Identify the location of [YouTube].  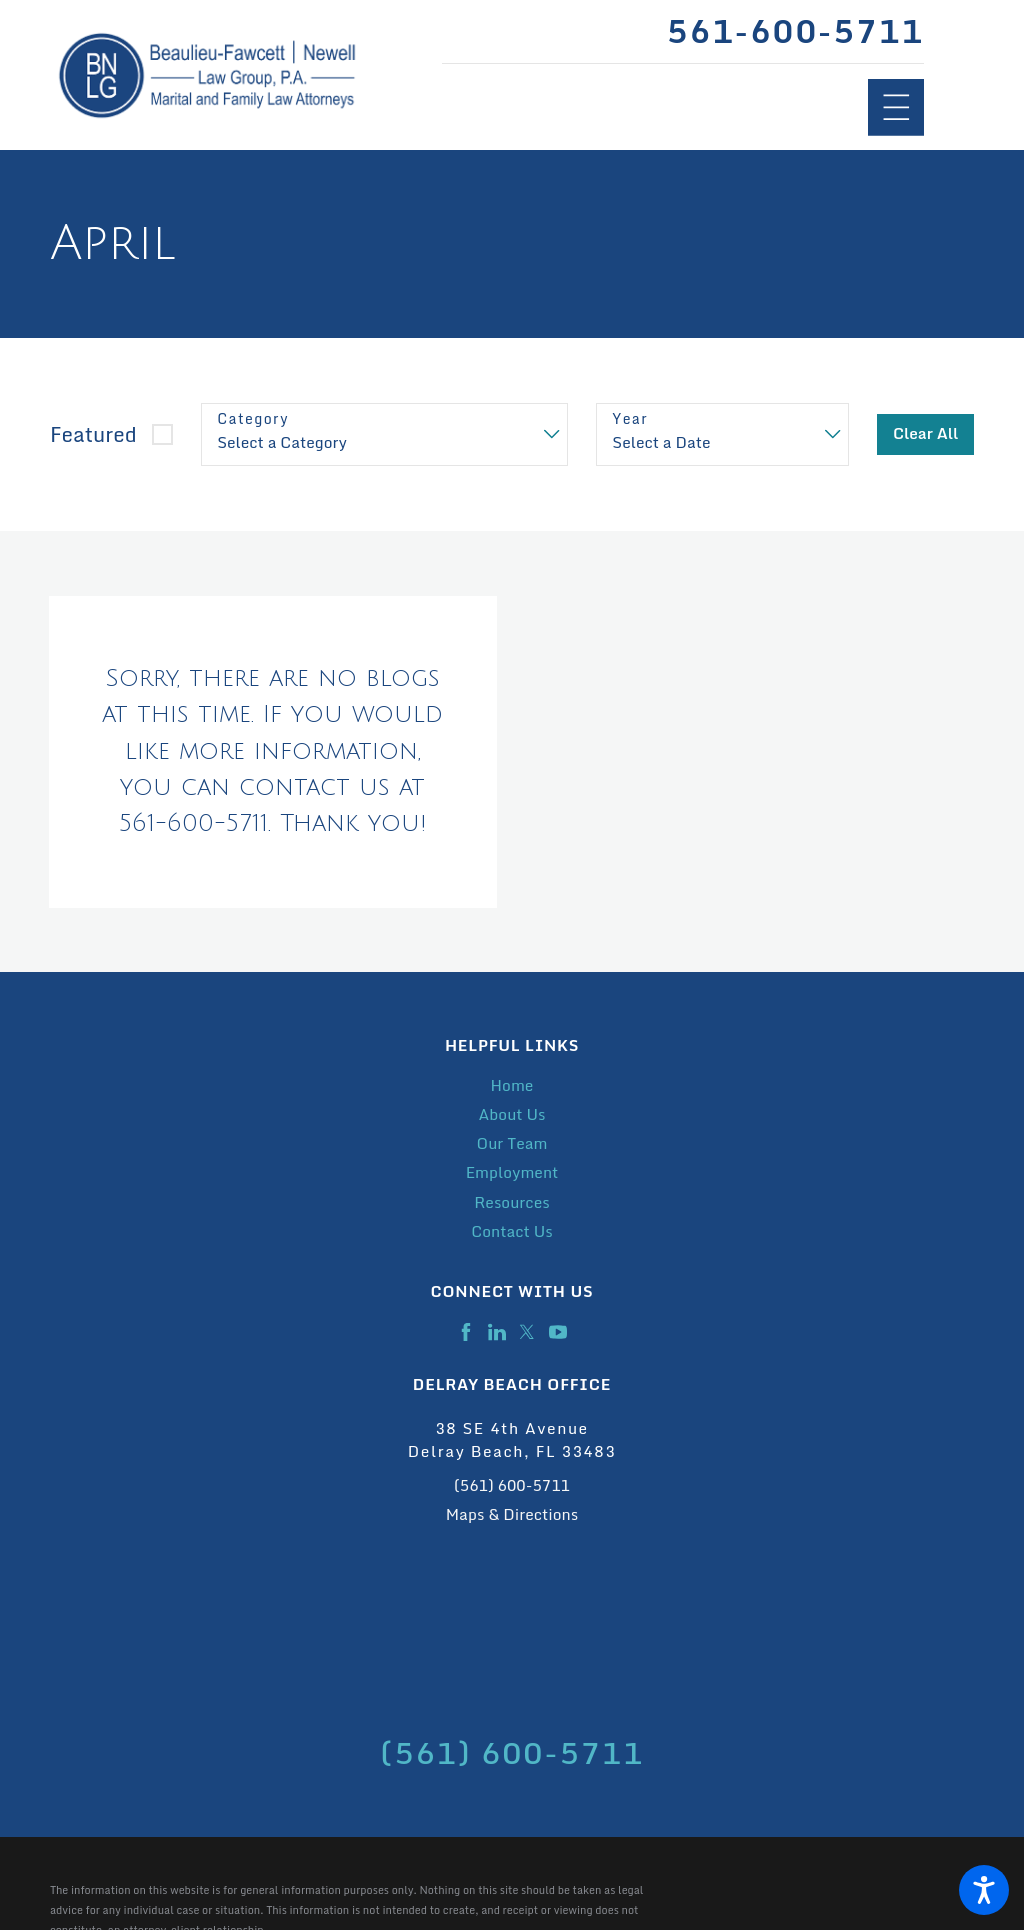
(558, 1332).